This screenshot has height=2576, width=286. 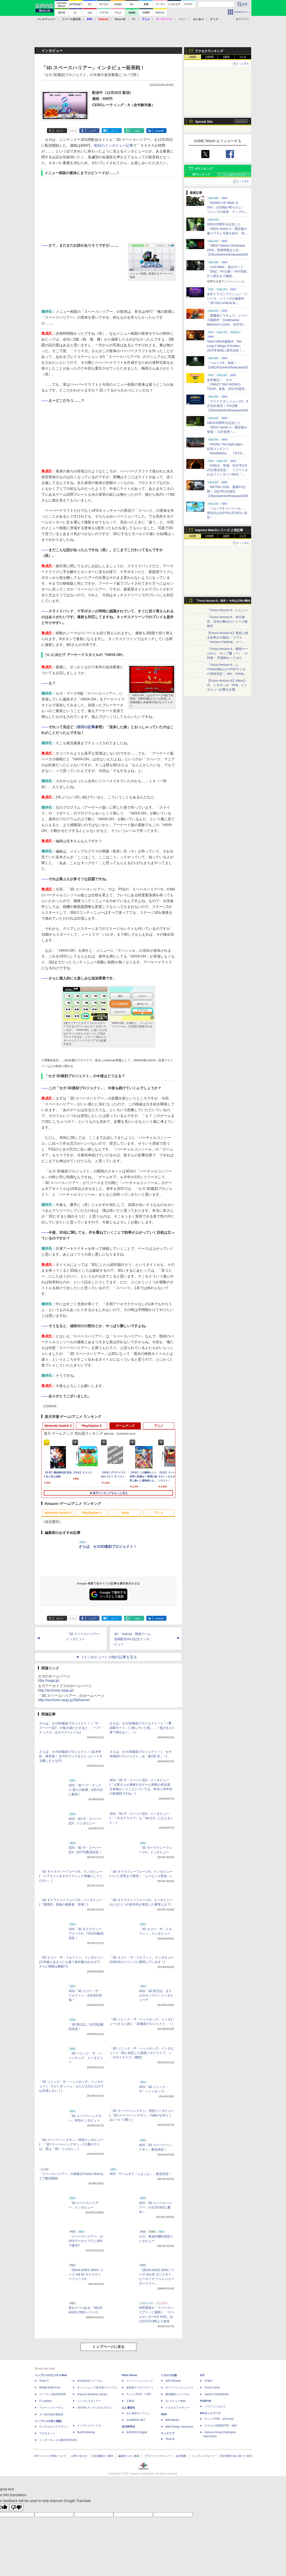 I want to click on Xbox, so click(x=125, y=1512).